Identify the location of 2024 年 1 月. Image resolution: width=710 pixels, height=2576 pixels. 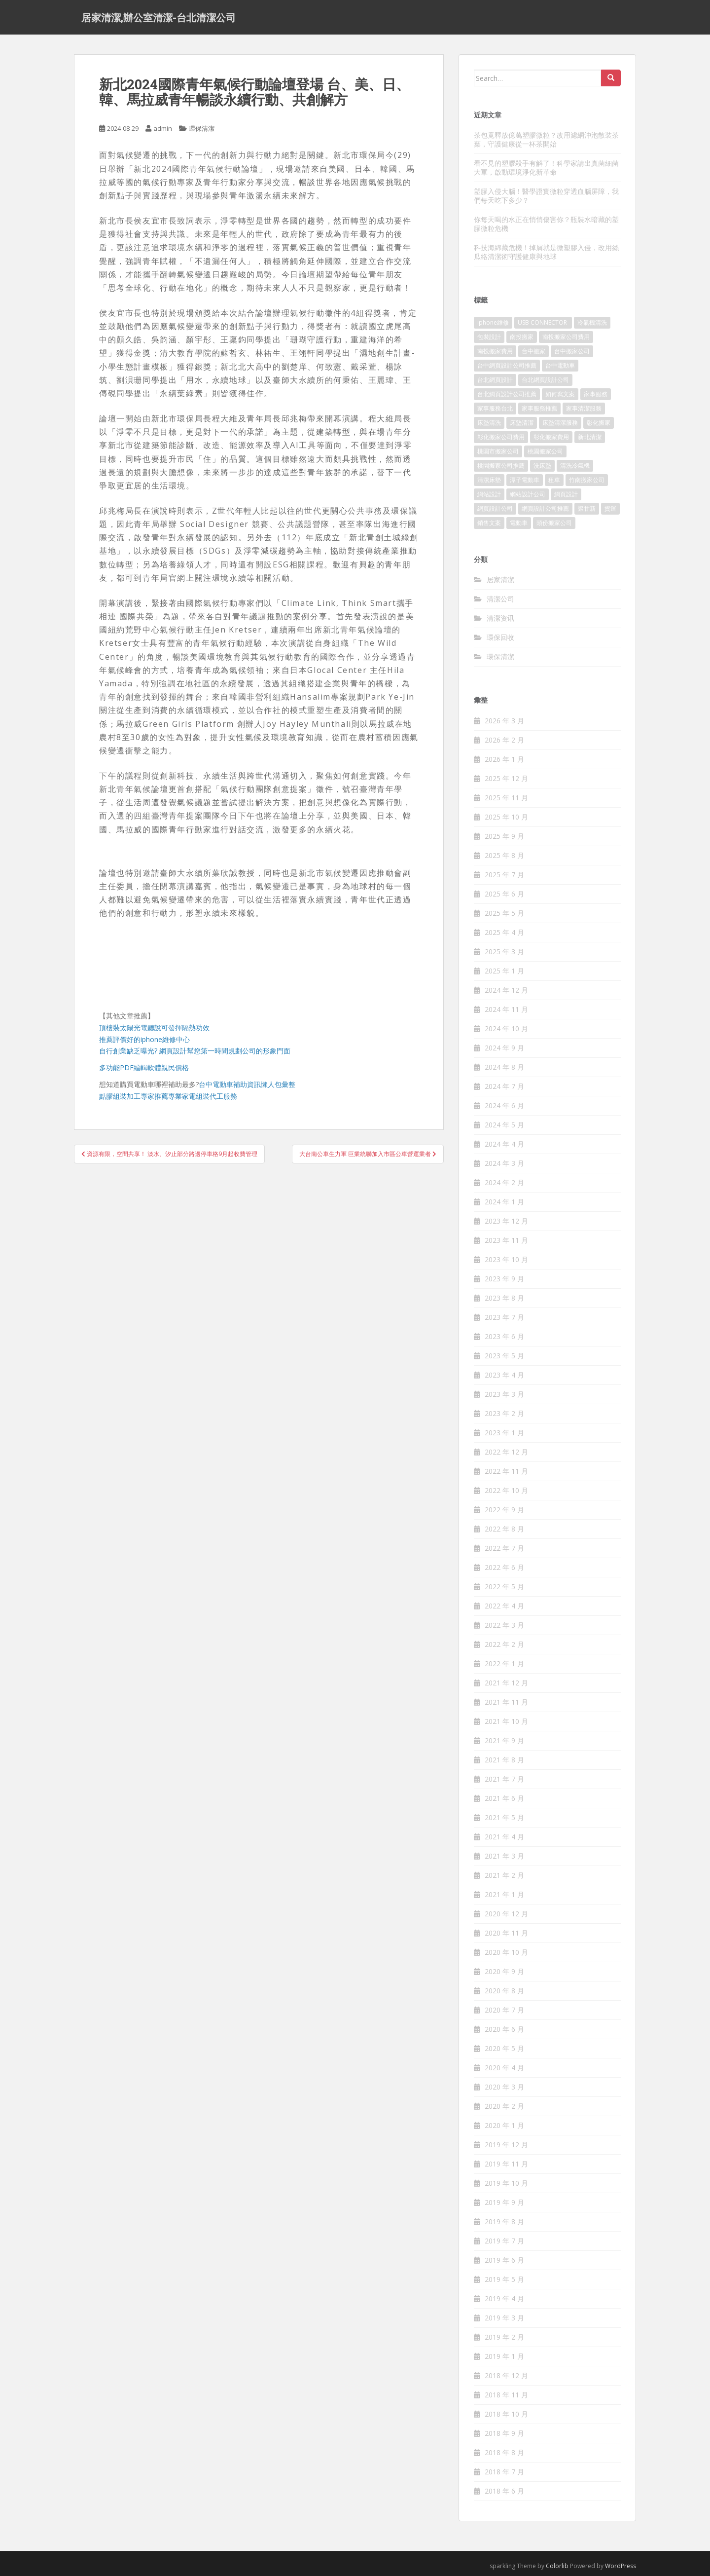
(504, 1201).